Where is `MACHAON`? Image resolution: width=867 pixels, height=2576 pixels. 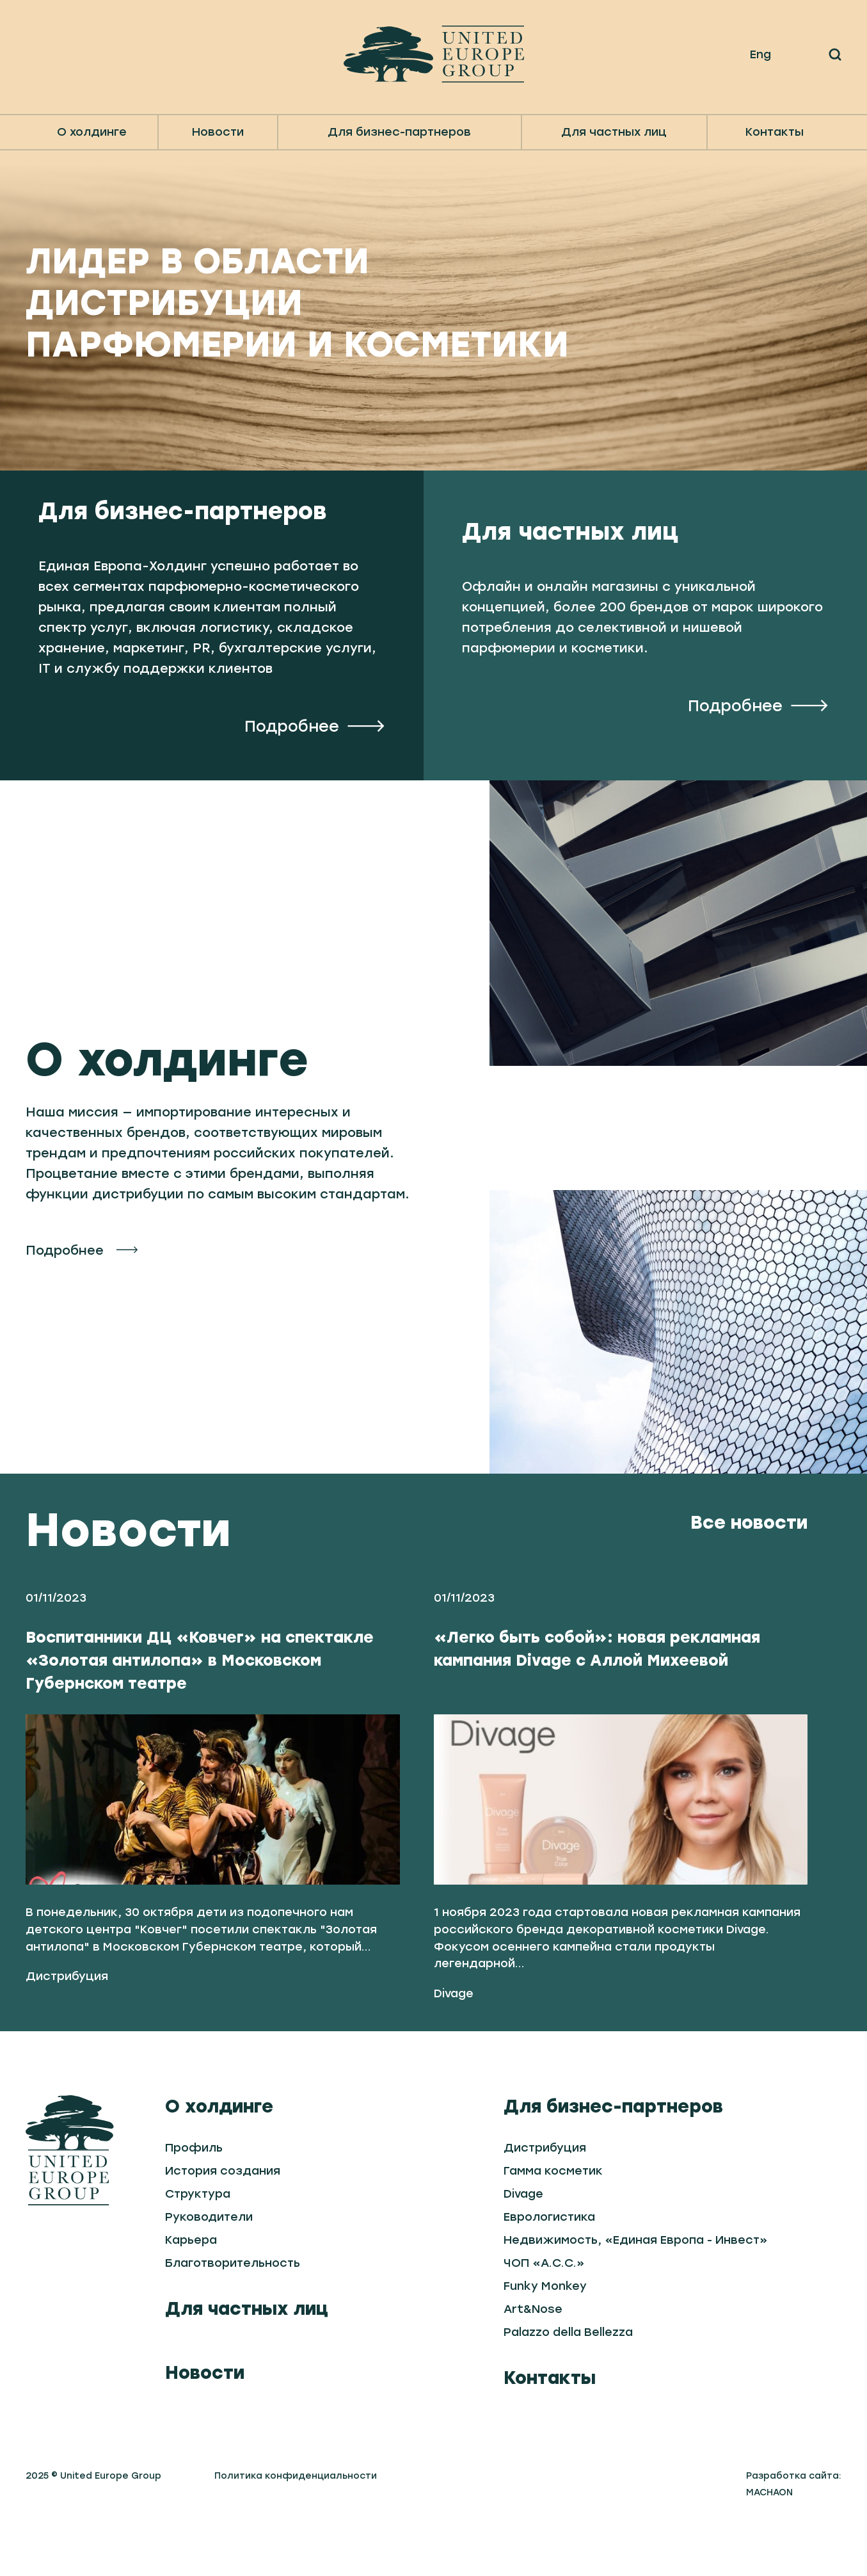 MACHAON is located at coordinates (769, 2544).